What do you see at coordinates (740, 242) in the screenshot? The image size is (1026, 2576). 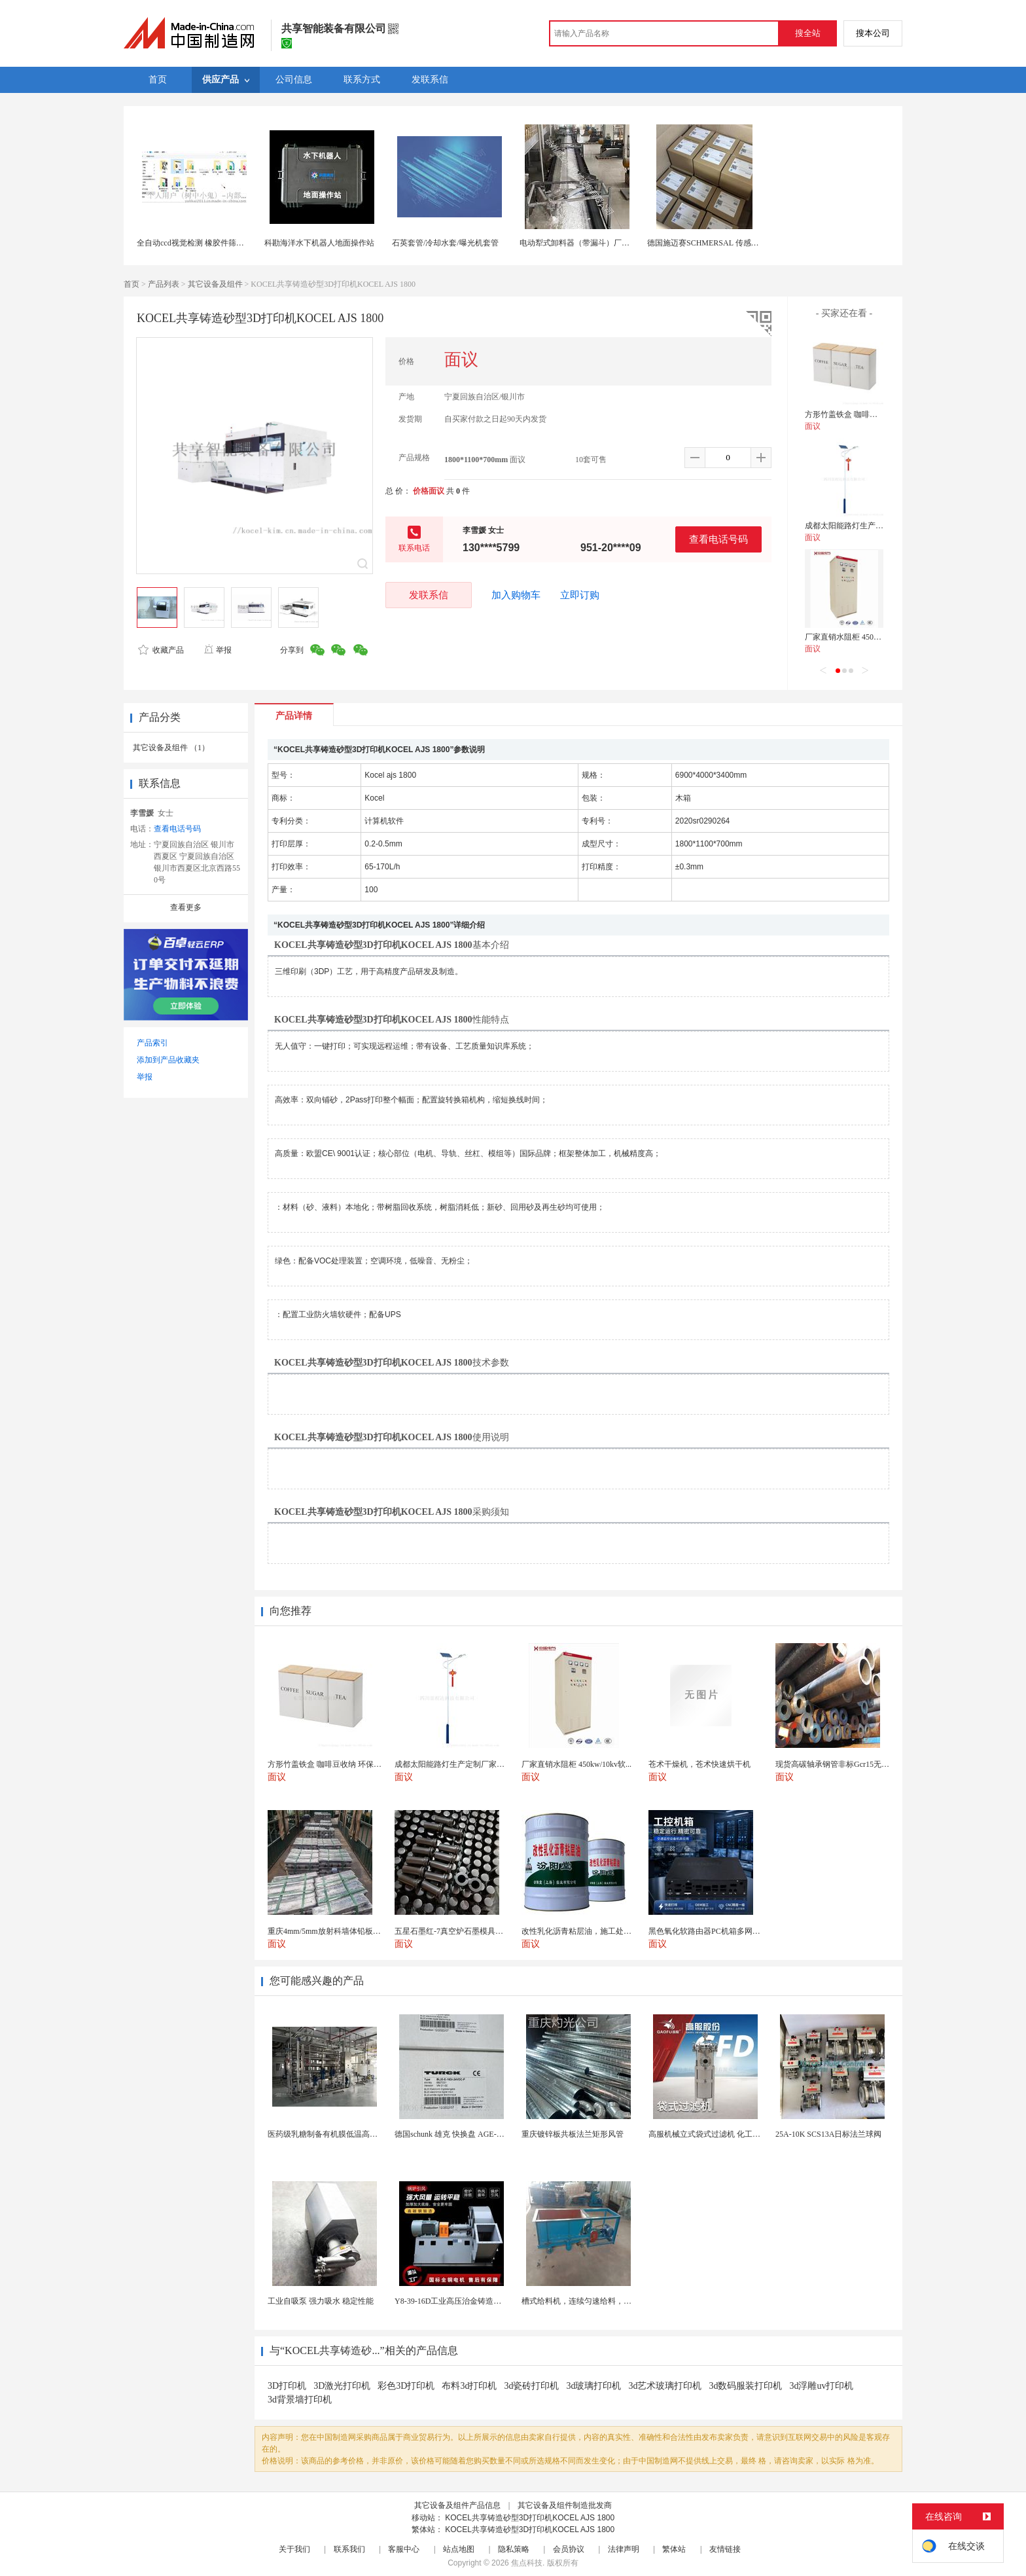 I see `德国施迈赛SCHMERSAL 传感器 AZM300Z-I2-ST-1P2P` at bounding box center [740, 242].